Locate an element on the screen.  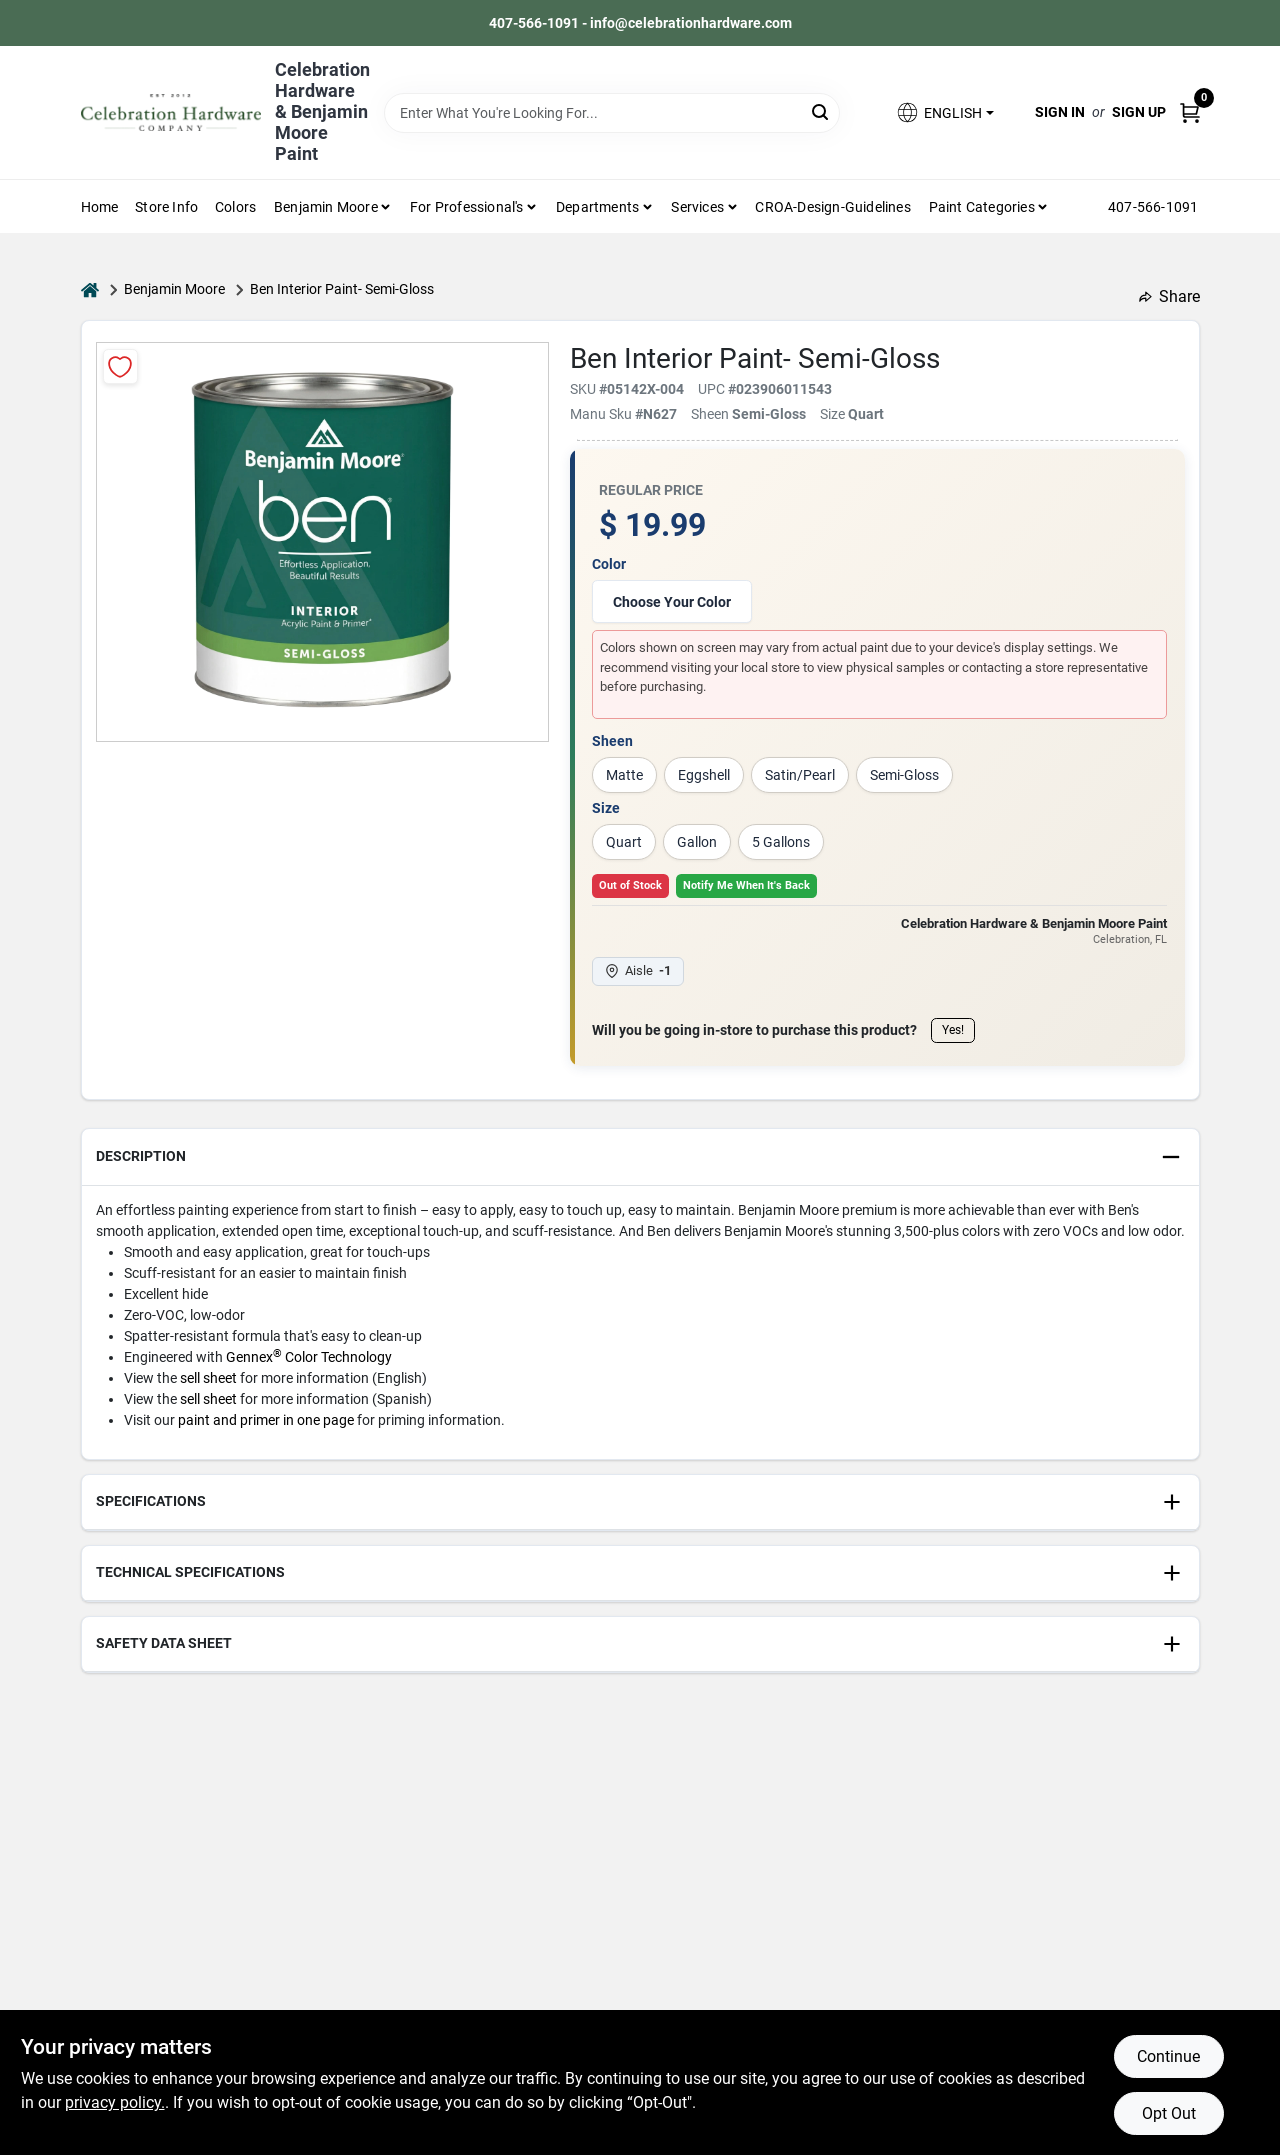
Quart is located at coordinates (624, 842).